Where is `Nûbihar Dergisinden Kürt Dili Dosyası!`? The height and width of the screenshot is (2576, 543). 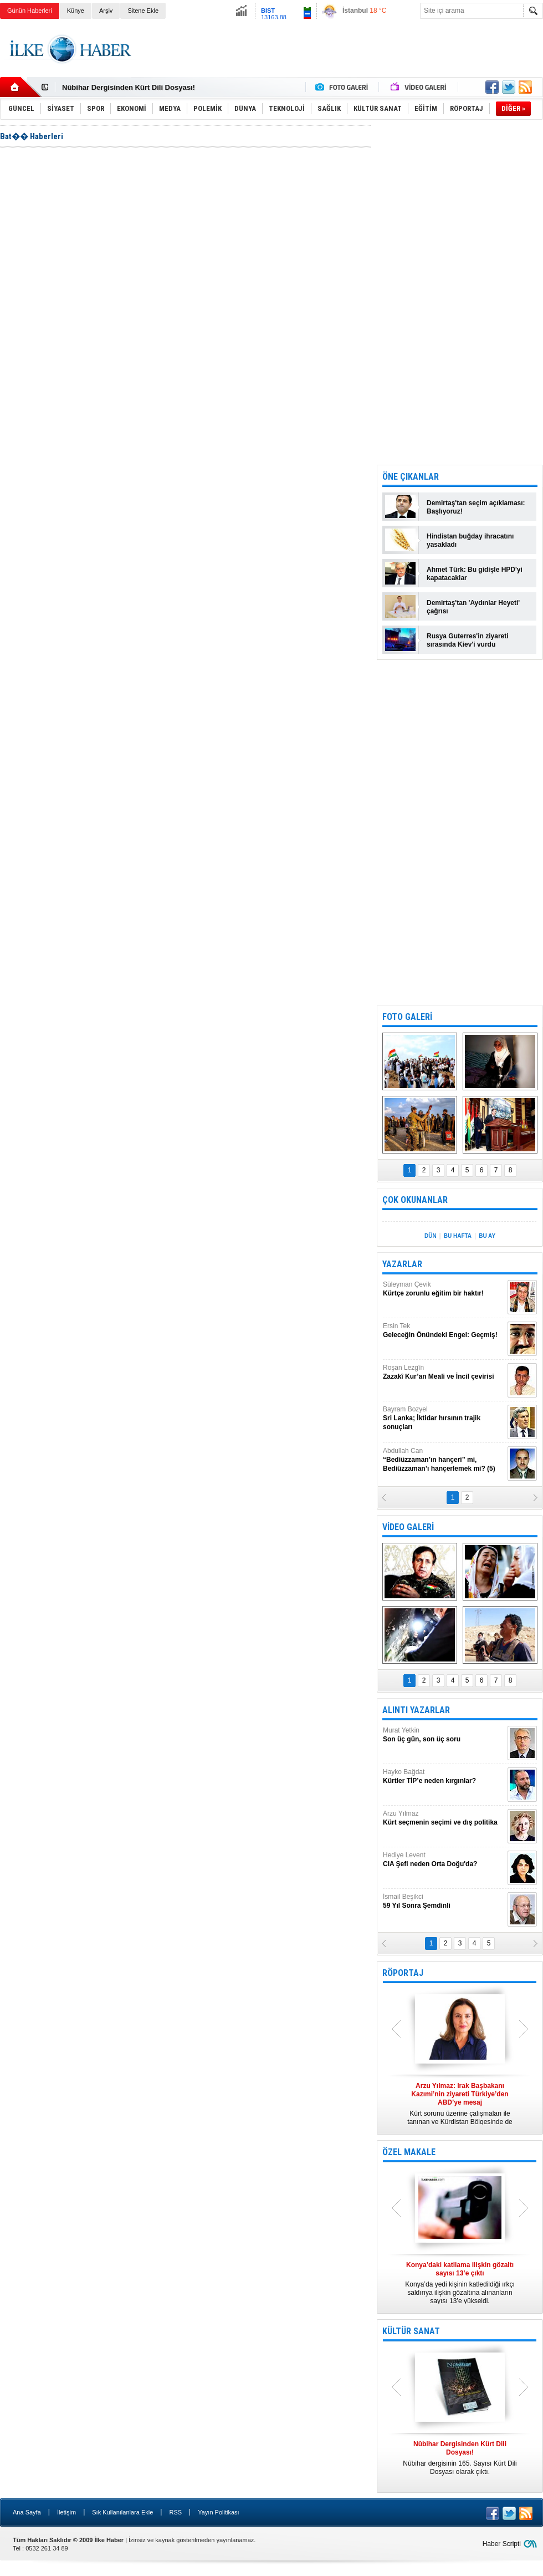
Nûbihar Dergisinden Kürt Dili Dosyası! is located at coordinates (128, 87).